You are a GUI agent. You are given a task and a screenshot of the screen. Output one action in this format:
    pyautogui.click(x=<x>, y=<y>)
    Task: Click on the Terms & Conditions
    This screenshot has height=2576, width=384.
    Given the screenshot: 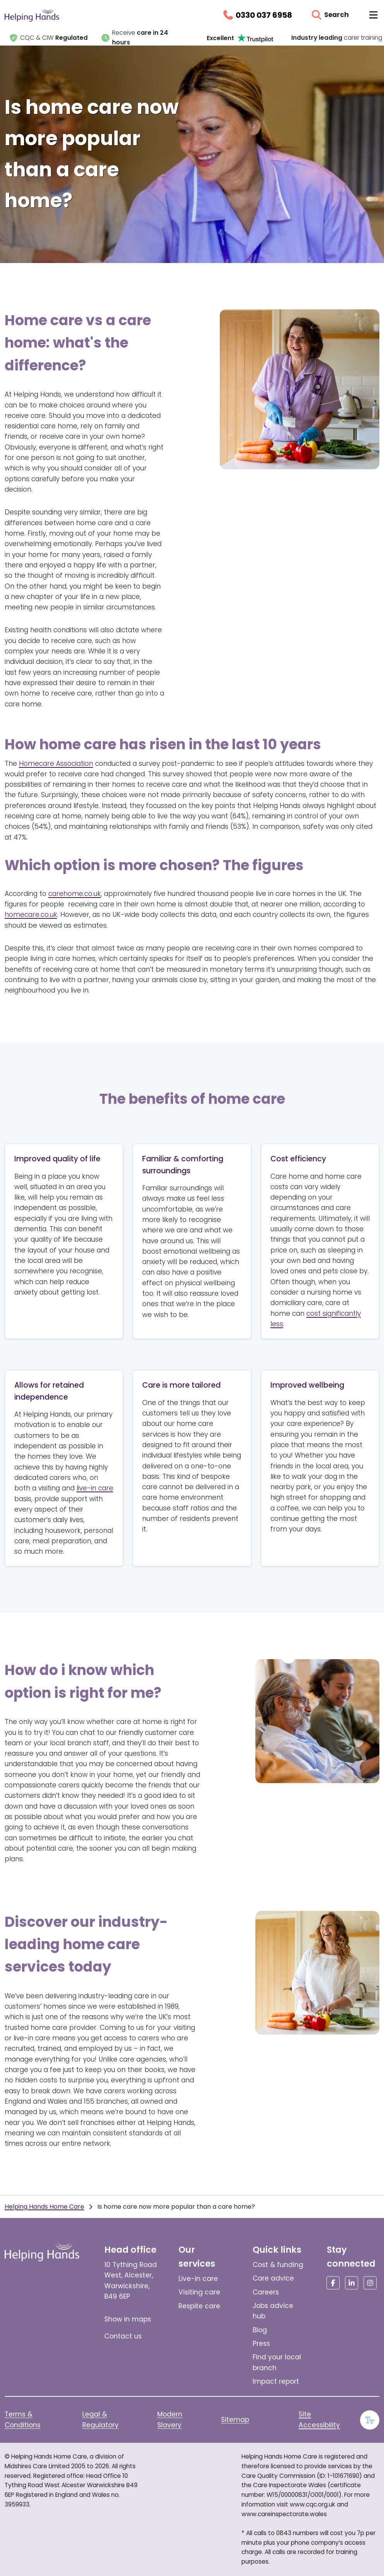 What is the action you would take?
    pyautogui.click(x=23, y=2419)
    